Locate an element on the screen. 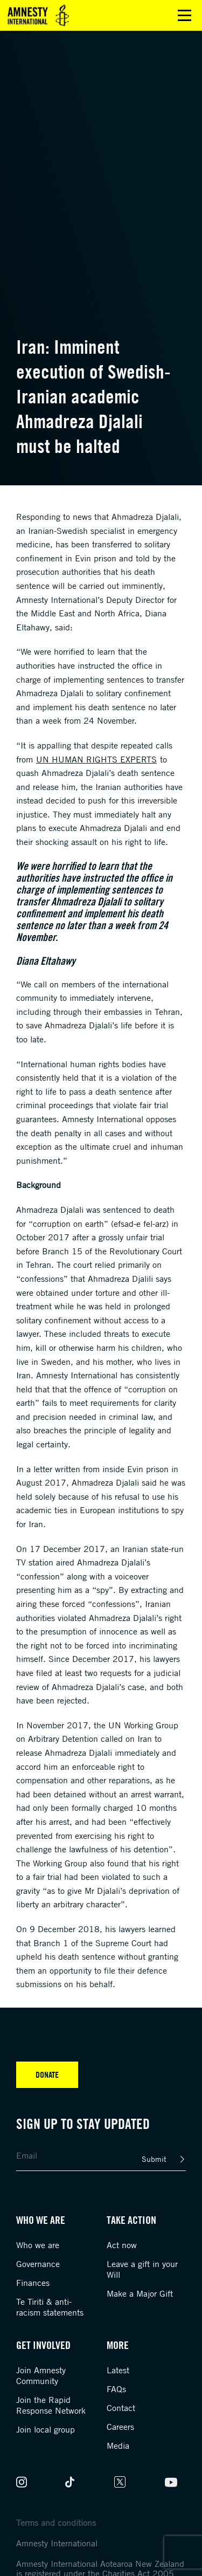 This screenshot has width=202, height=2576. Latest is located at coordinates (118, 2370).